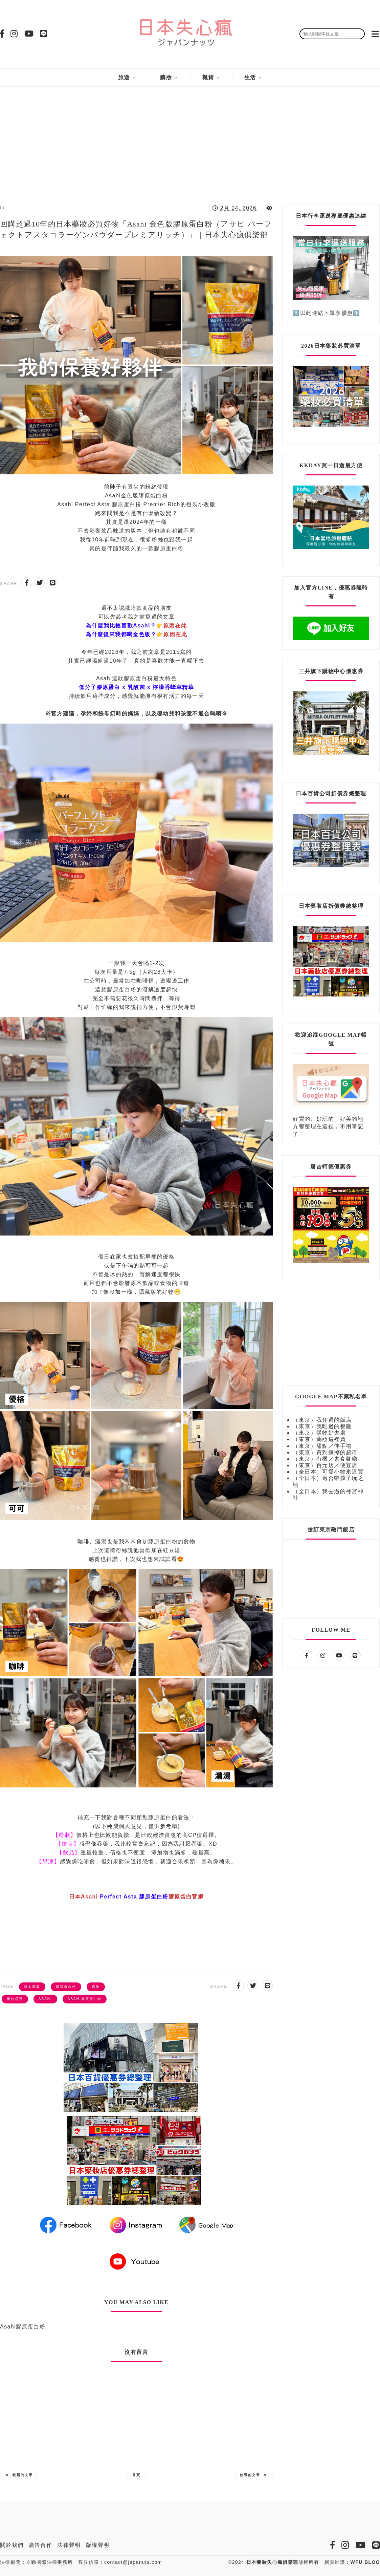 The image size is (380, 2576). I want to click on 關於我們, so click(12, 2545).